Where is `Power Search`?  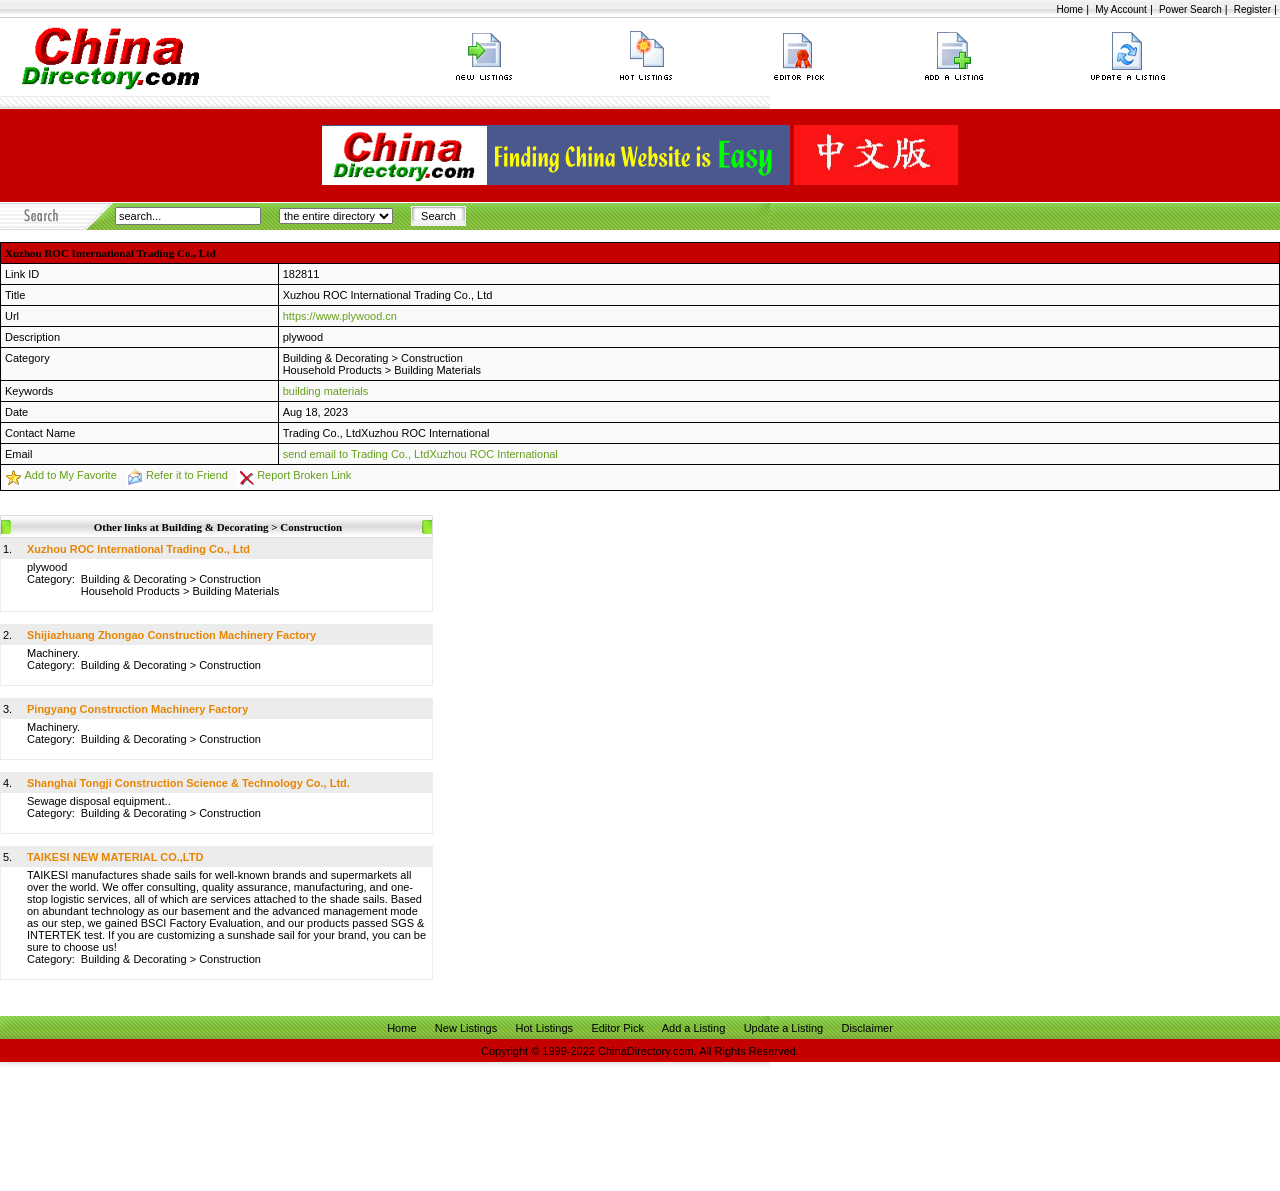
Power Search is located at coordinates (1190, 9).